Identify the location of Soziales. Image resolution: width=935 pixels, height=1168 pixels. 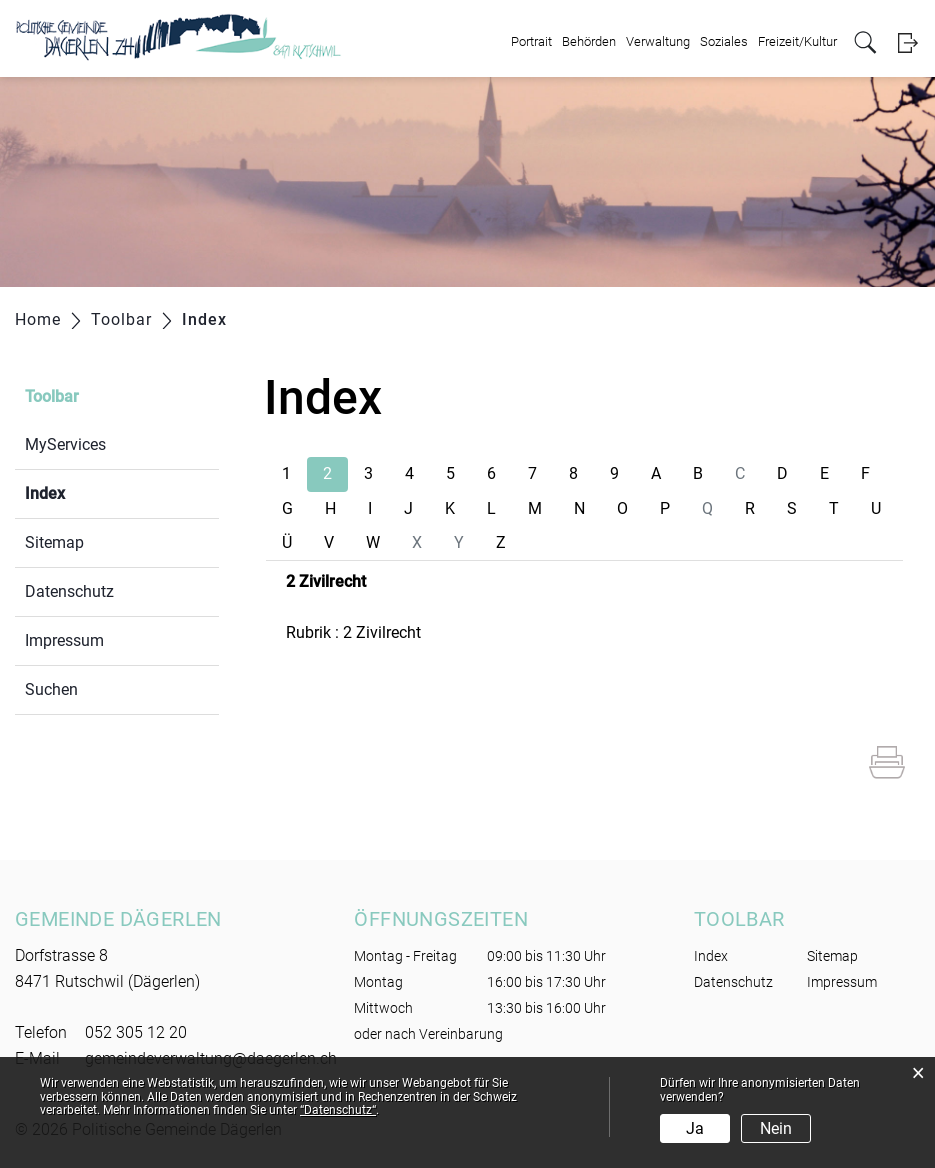
(724, 41).